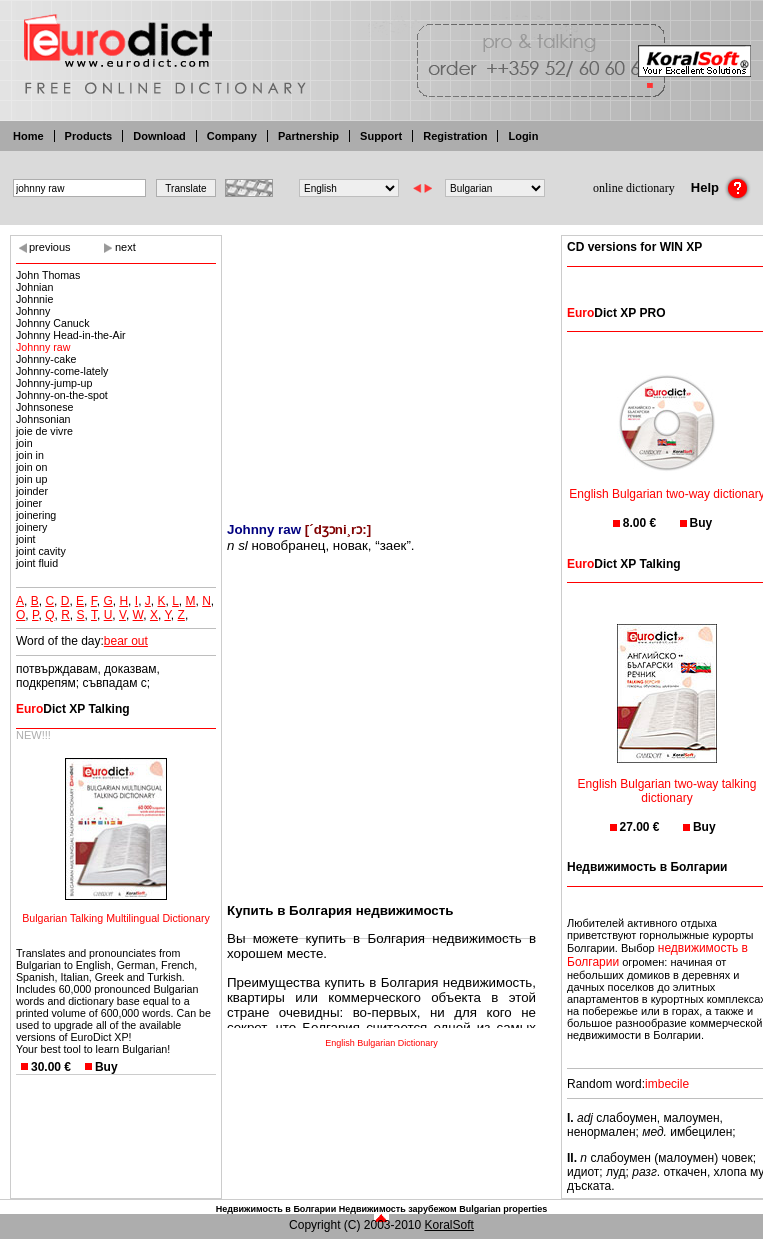  Describe the element at coordinates (449, 1225) in the screenshot. I see `KoralSoft` at that location.